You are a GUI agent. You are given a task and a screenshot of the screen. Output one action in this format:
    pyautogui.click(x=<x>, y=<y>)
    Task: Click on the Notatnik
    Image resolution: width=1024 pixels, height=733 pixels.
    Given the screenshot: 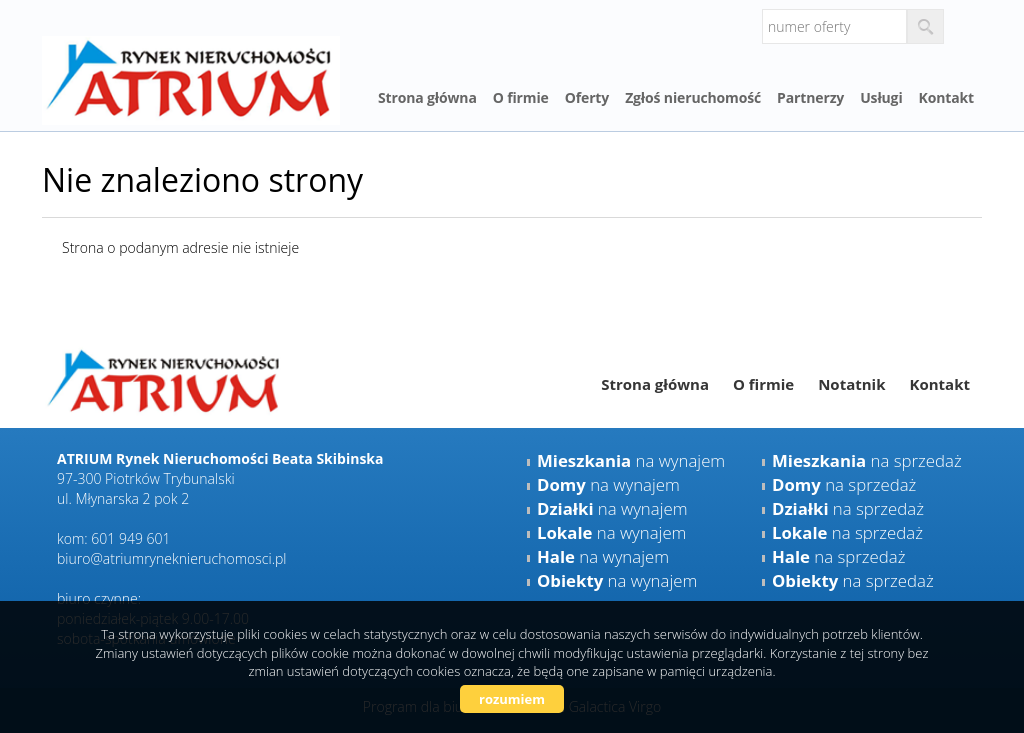 What is the action you would take?
    pyautogui.click(x=851, y=384)
    